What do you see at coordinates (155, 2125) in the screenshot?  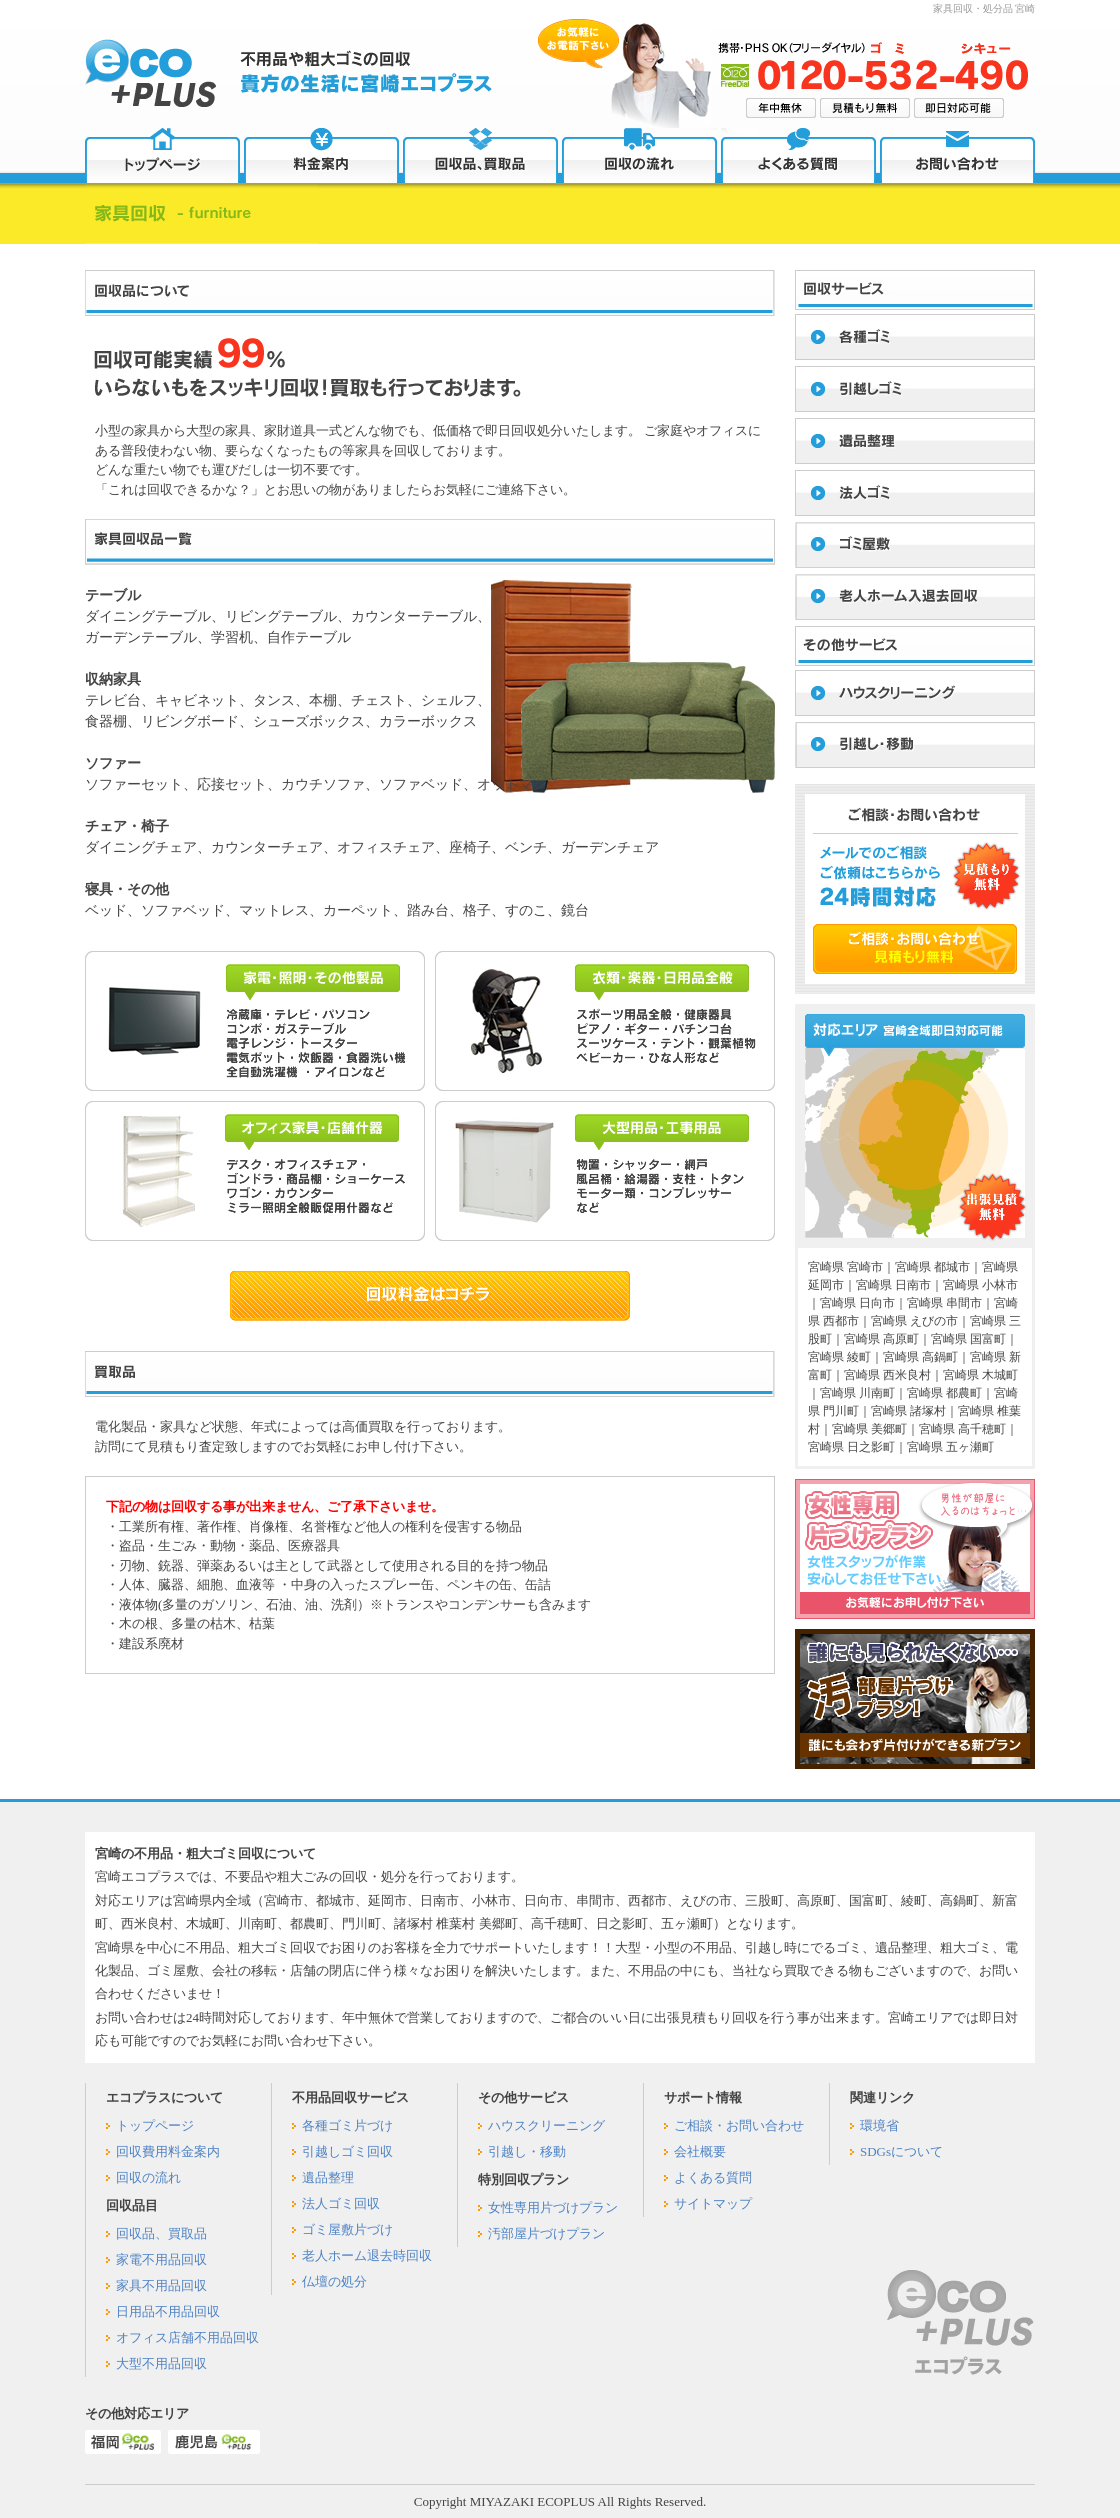 I see `トップページ` at bounding box center [155, 2125].